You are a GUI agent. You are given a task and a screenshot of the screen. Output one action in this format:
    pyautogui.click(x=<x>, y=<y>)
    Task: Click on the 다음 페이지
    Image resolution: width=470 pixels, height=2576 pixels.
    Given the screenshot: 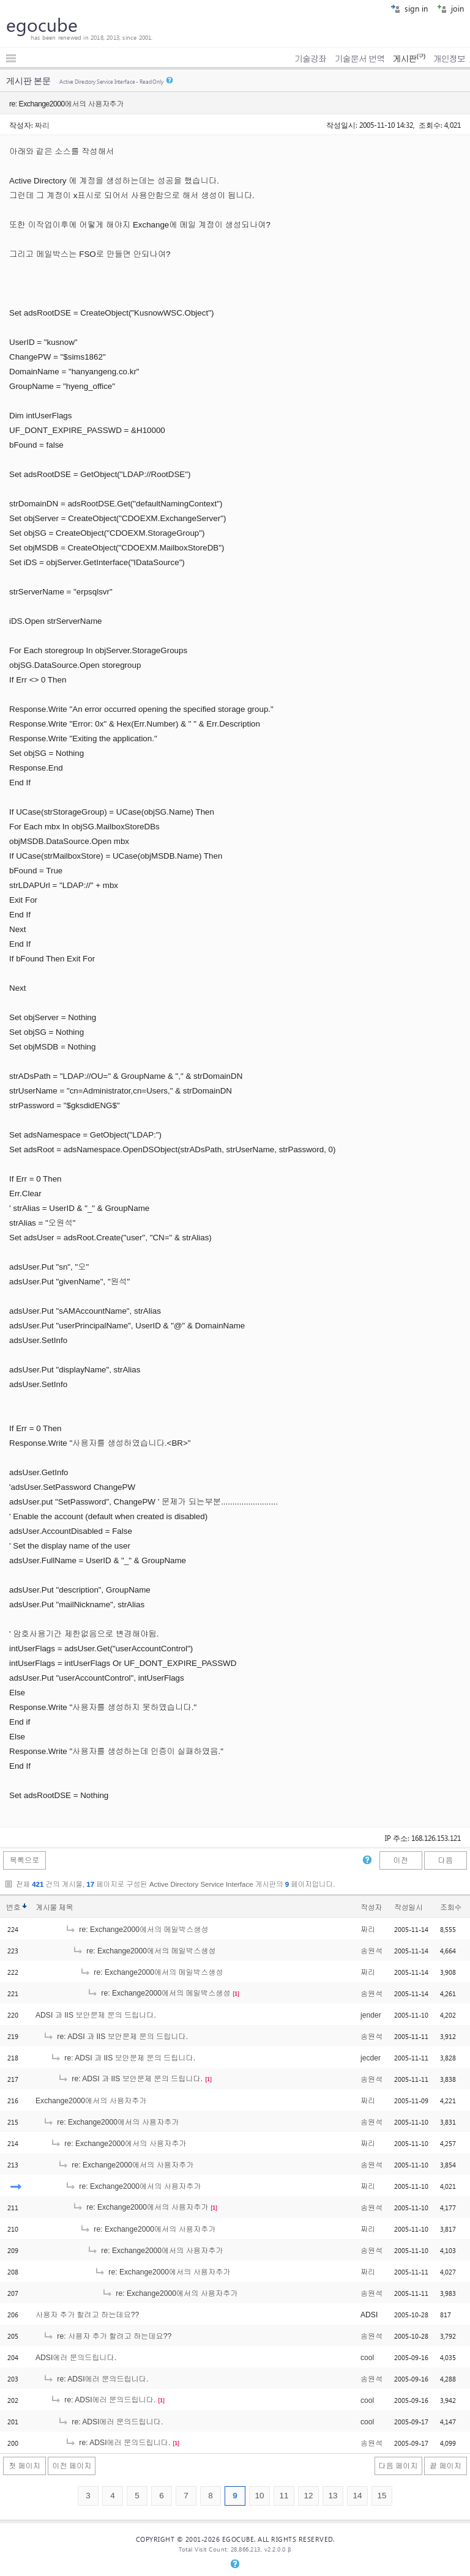 What is the action you would take?
    pyautogui.click(x=398, y=2466)
    